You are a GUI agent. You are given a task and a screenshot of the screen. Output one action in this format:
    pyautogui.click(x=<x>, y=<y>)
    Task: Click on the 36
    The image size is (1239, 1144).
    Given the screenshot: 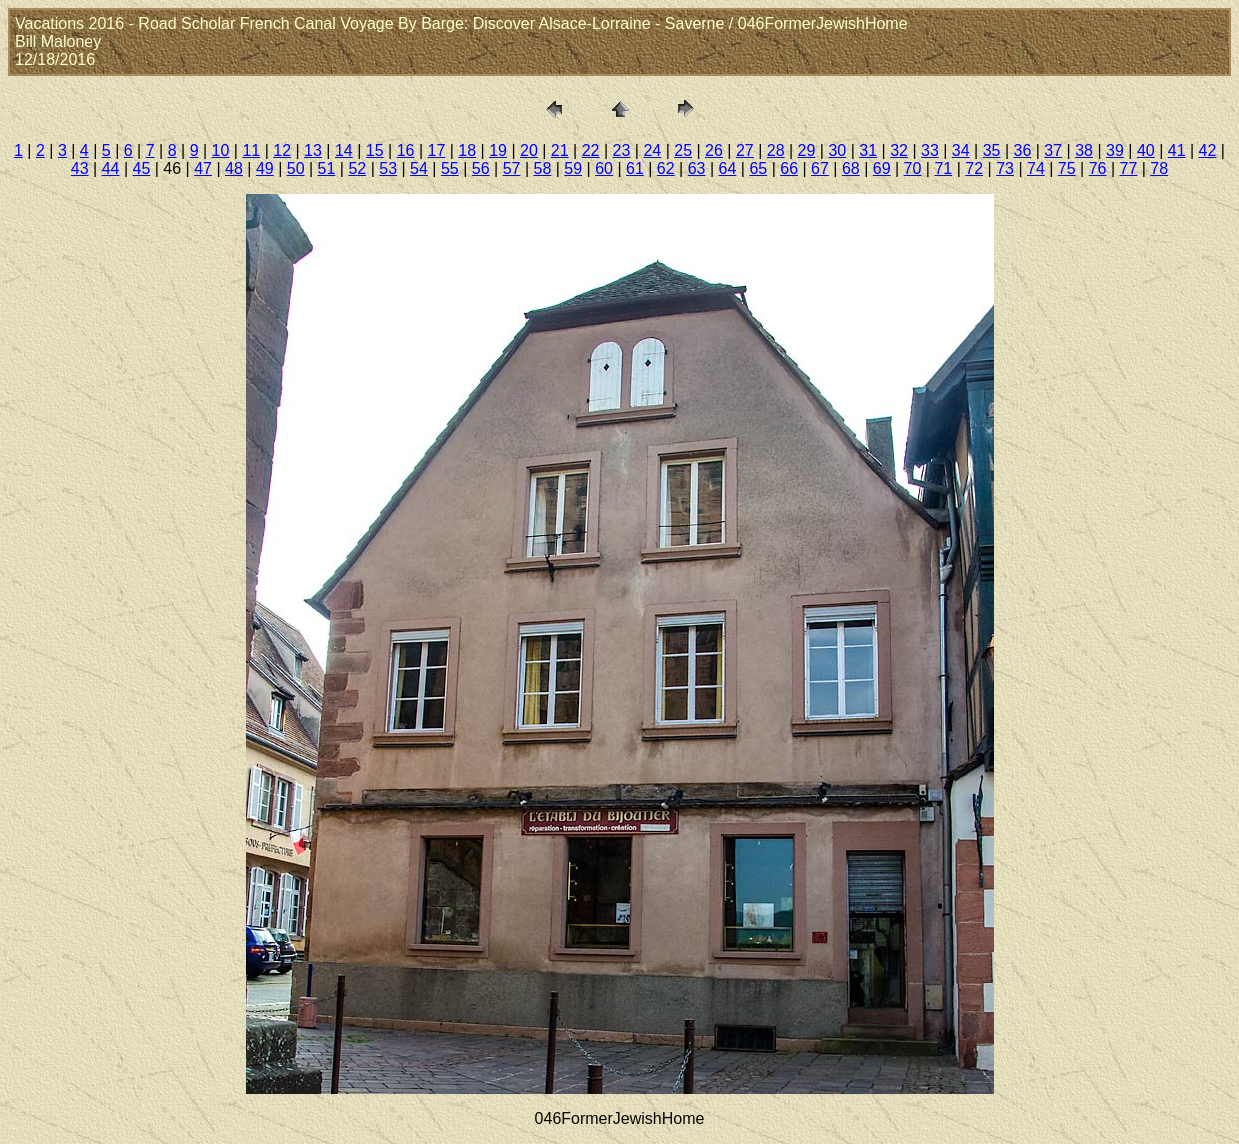 What is the action you would take?
    pyautogui.click(x=1023, y=150)
    